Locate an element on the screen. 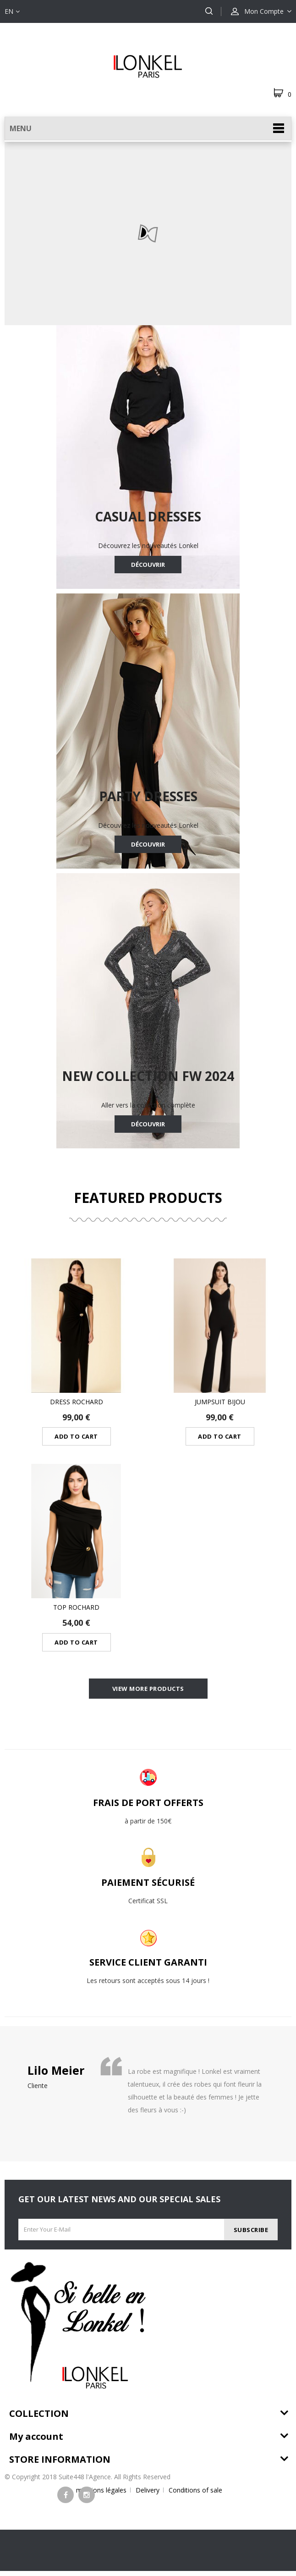  Lilo Meier is located at coordinates (55, 2075).